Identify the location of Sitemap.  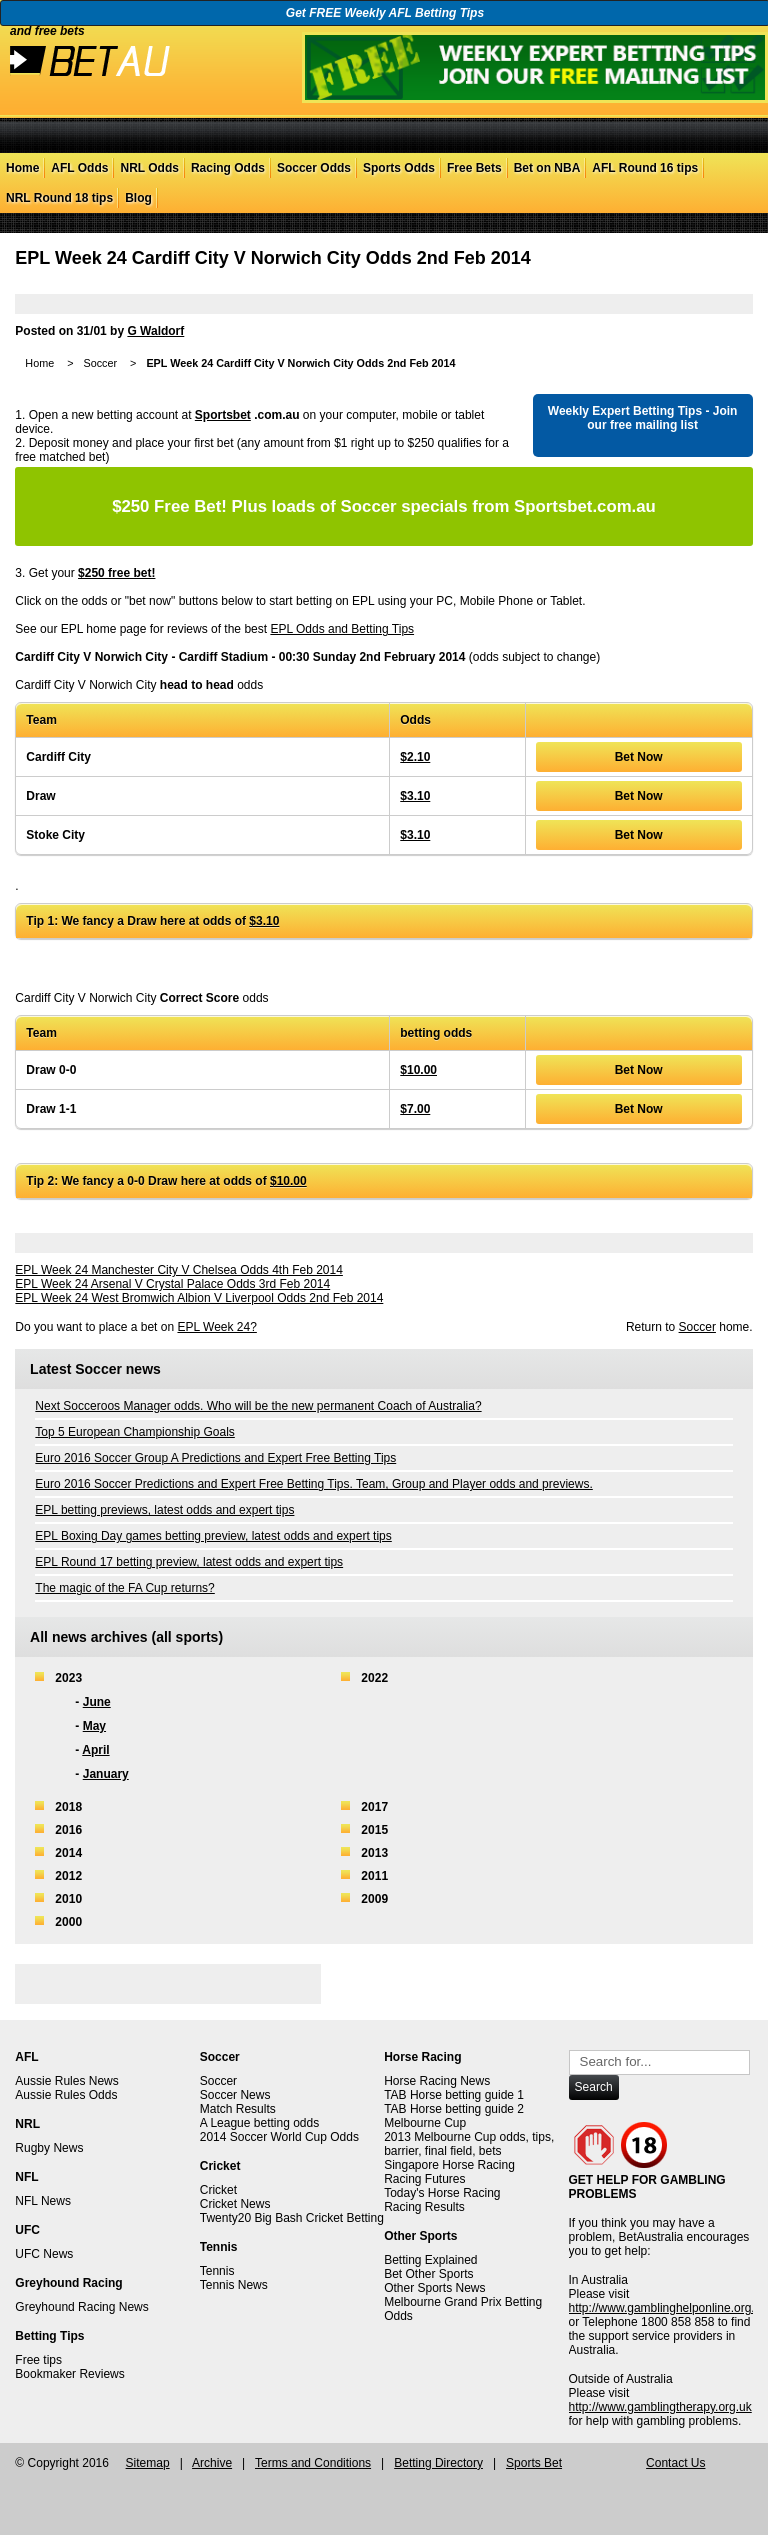
(148, 2463).